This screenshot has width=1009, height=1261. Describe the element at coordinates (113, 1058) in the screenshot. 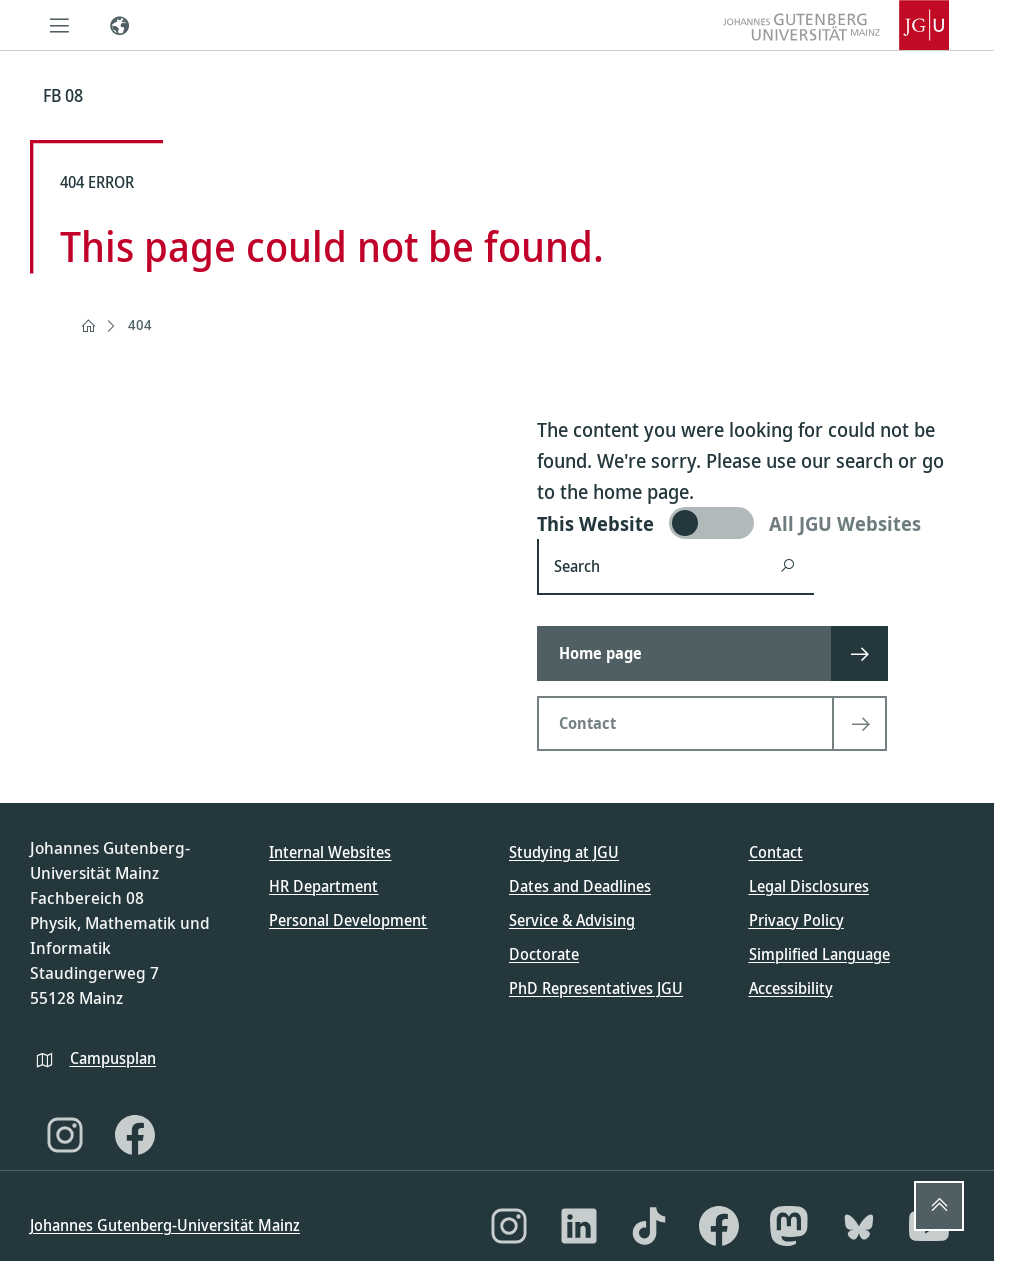

I see `Campusplan` at that location.